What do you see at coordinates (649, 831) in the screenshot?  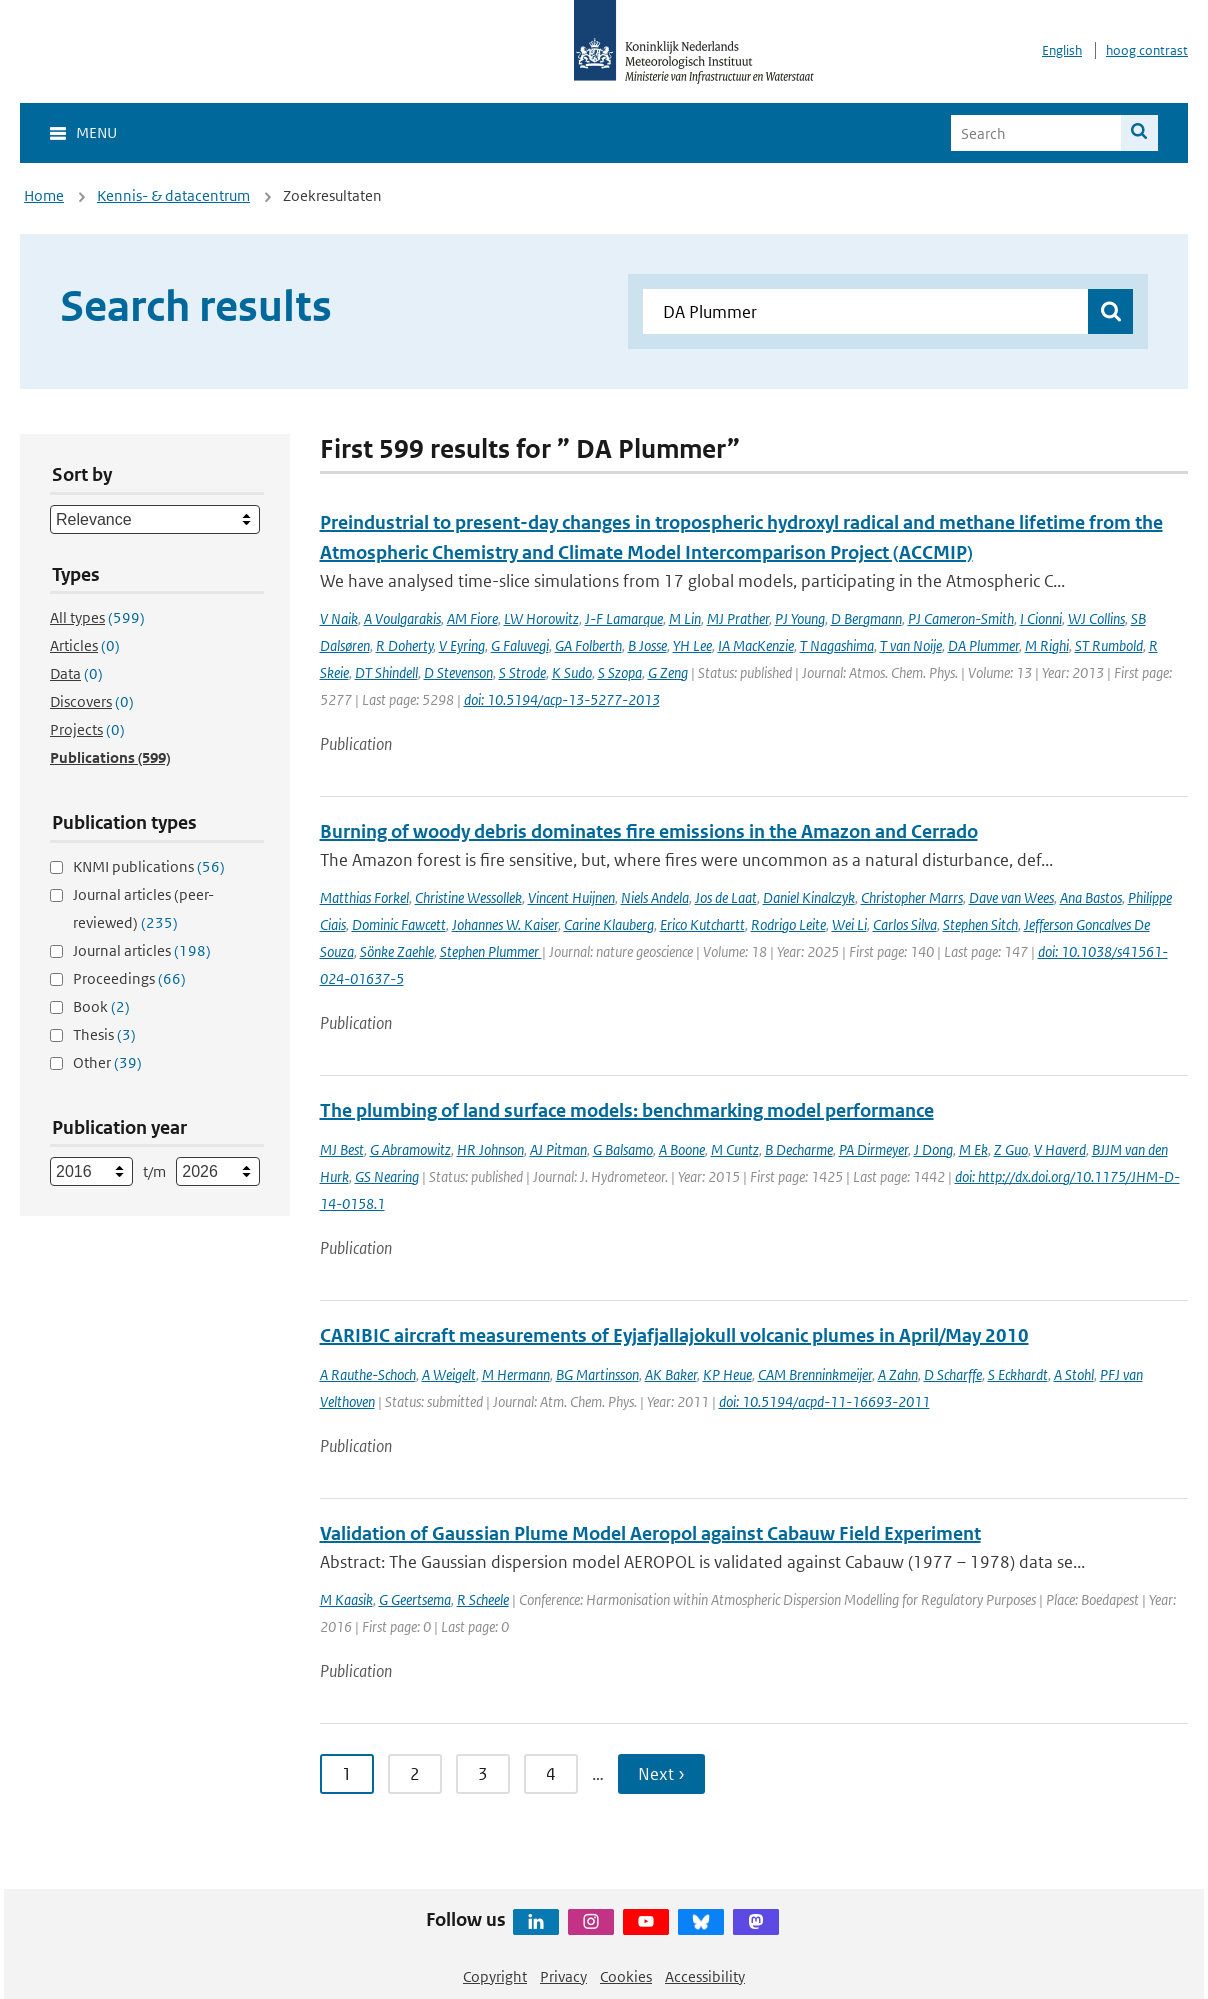 I see `Burning of woody debris dominates fire emissions in the Amazon and Cerrado` at bounding box center [649, 831].